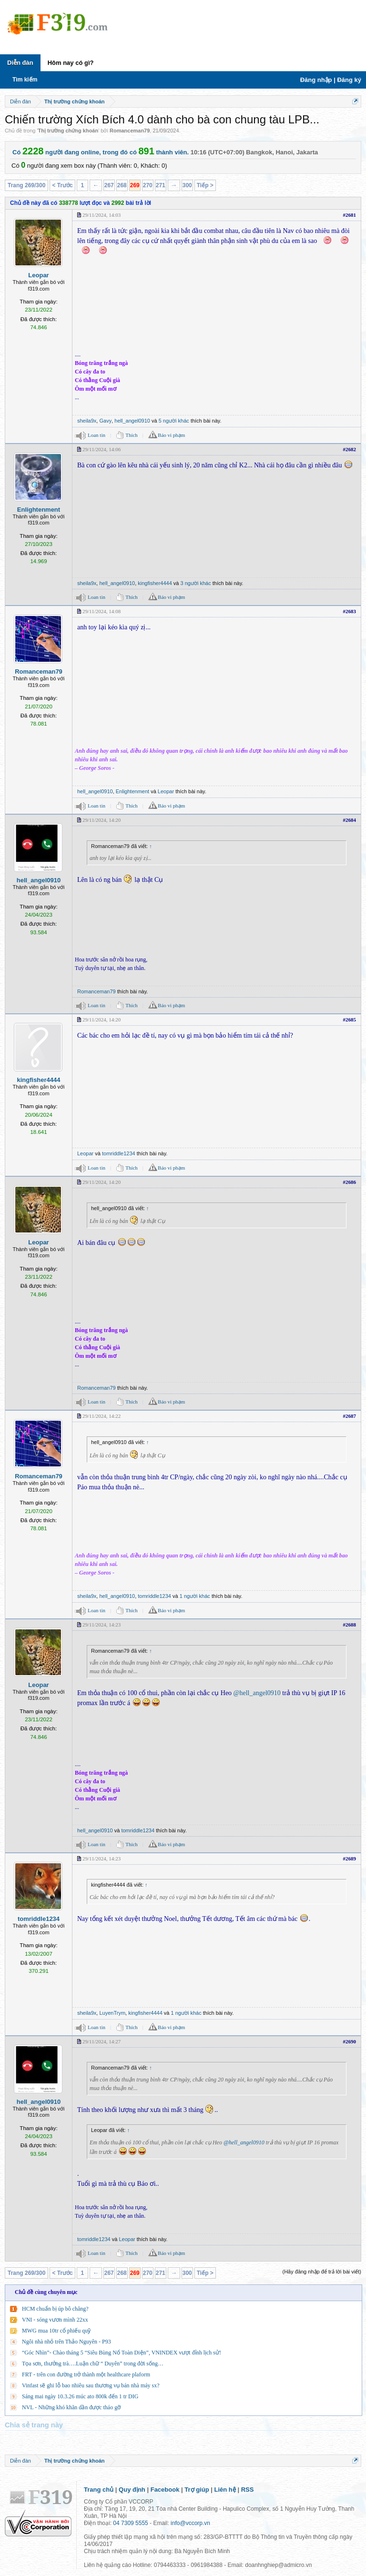  What do you see at coordinates (196, 2489) in the screenshot?
I see `Trợ giúp` at bounding box center [196, 2489].